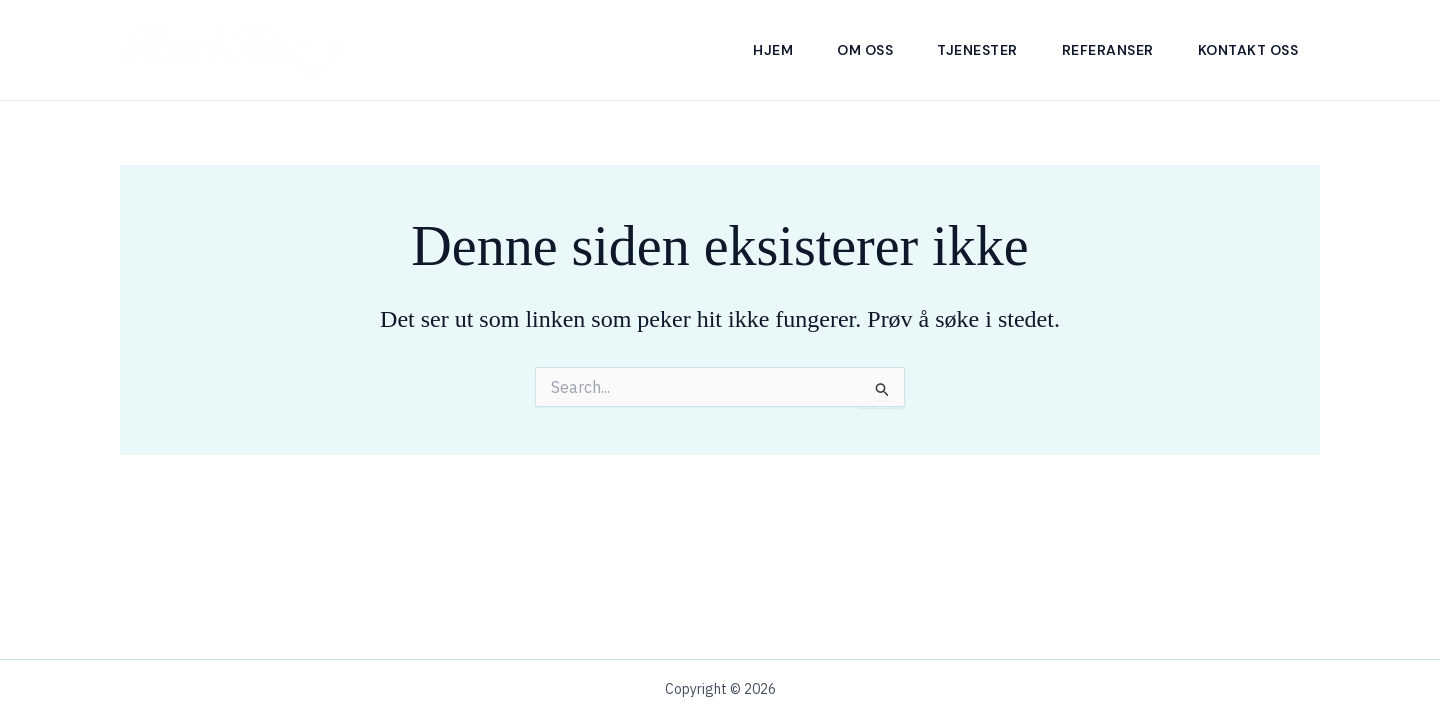 This screenshot has height=720, width=1440. What do you see at coordinates (865, 50) in the screenshot?
I see `Om Oss` at bounding box center [865, 50].